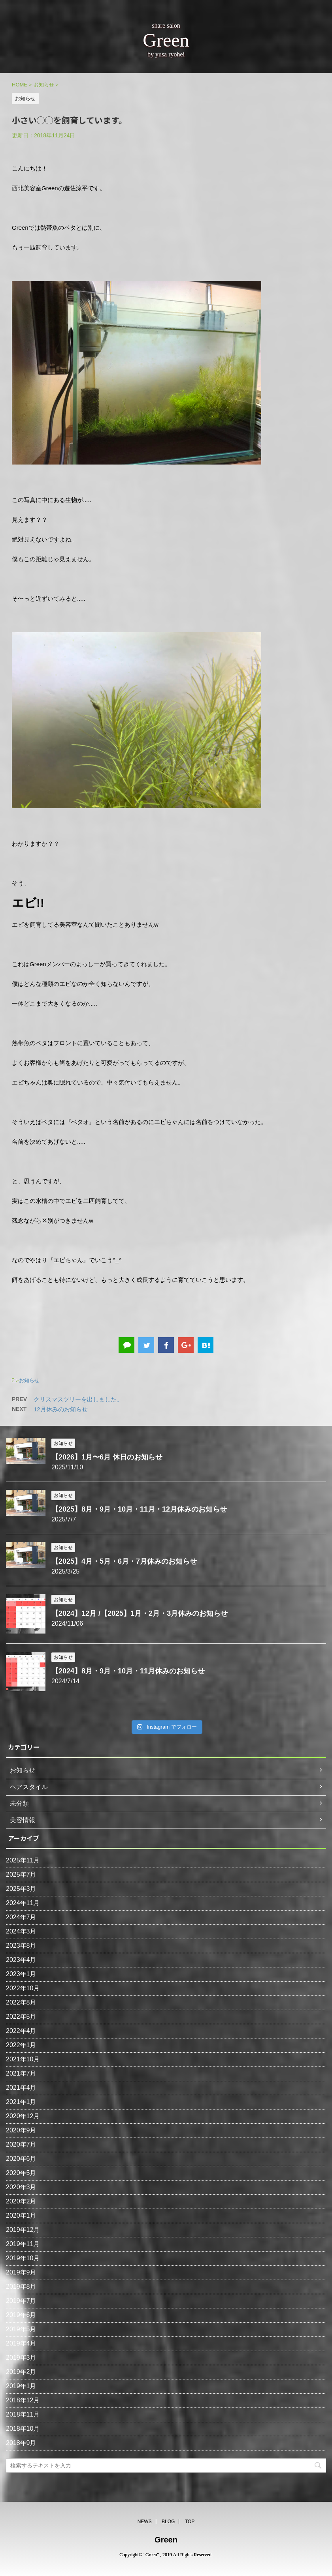  Describe the element at coordinates (23, 2244) in the screenshot. I see `2019年11月` at that location.